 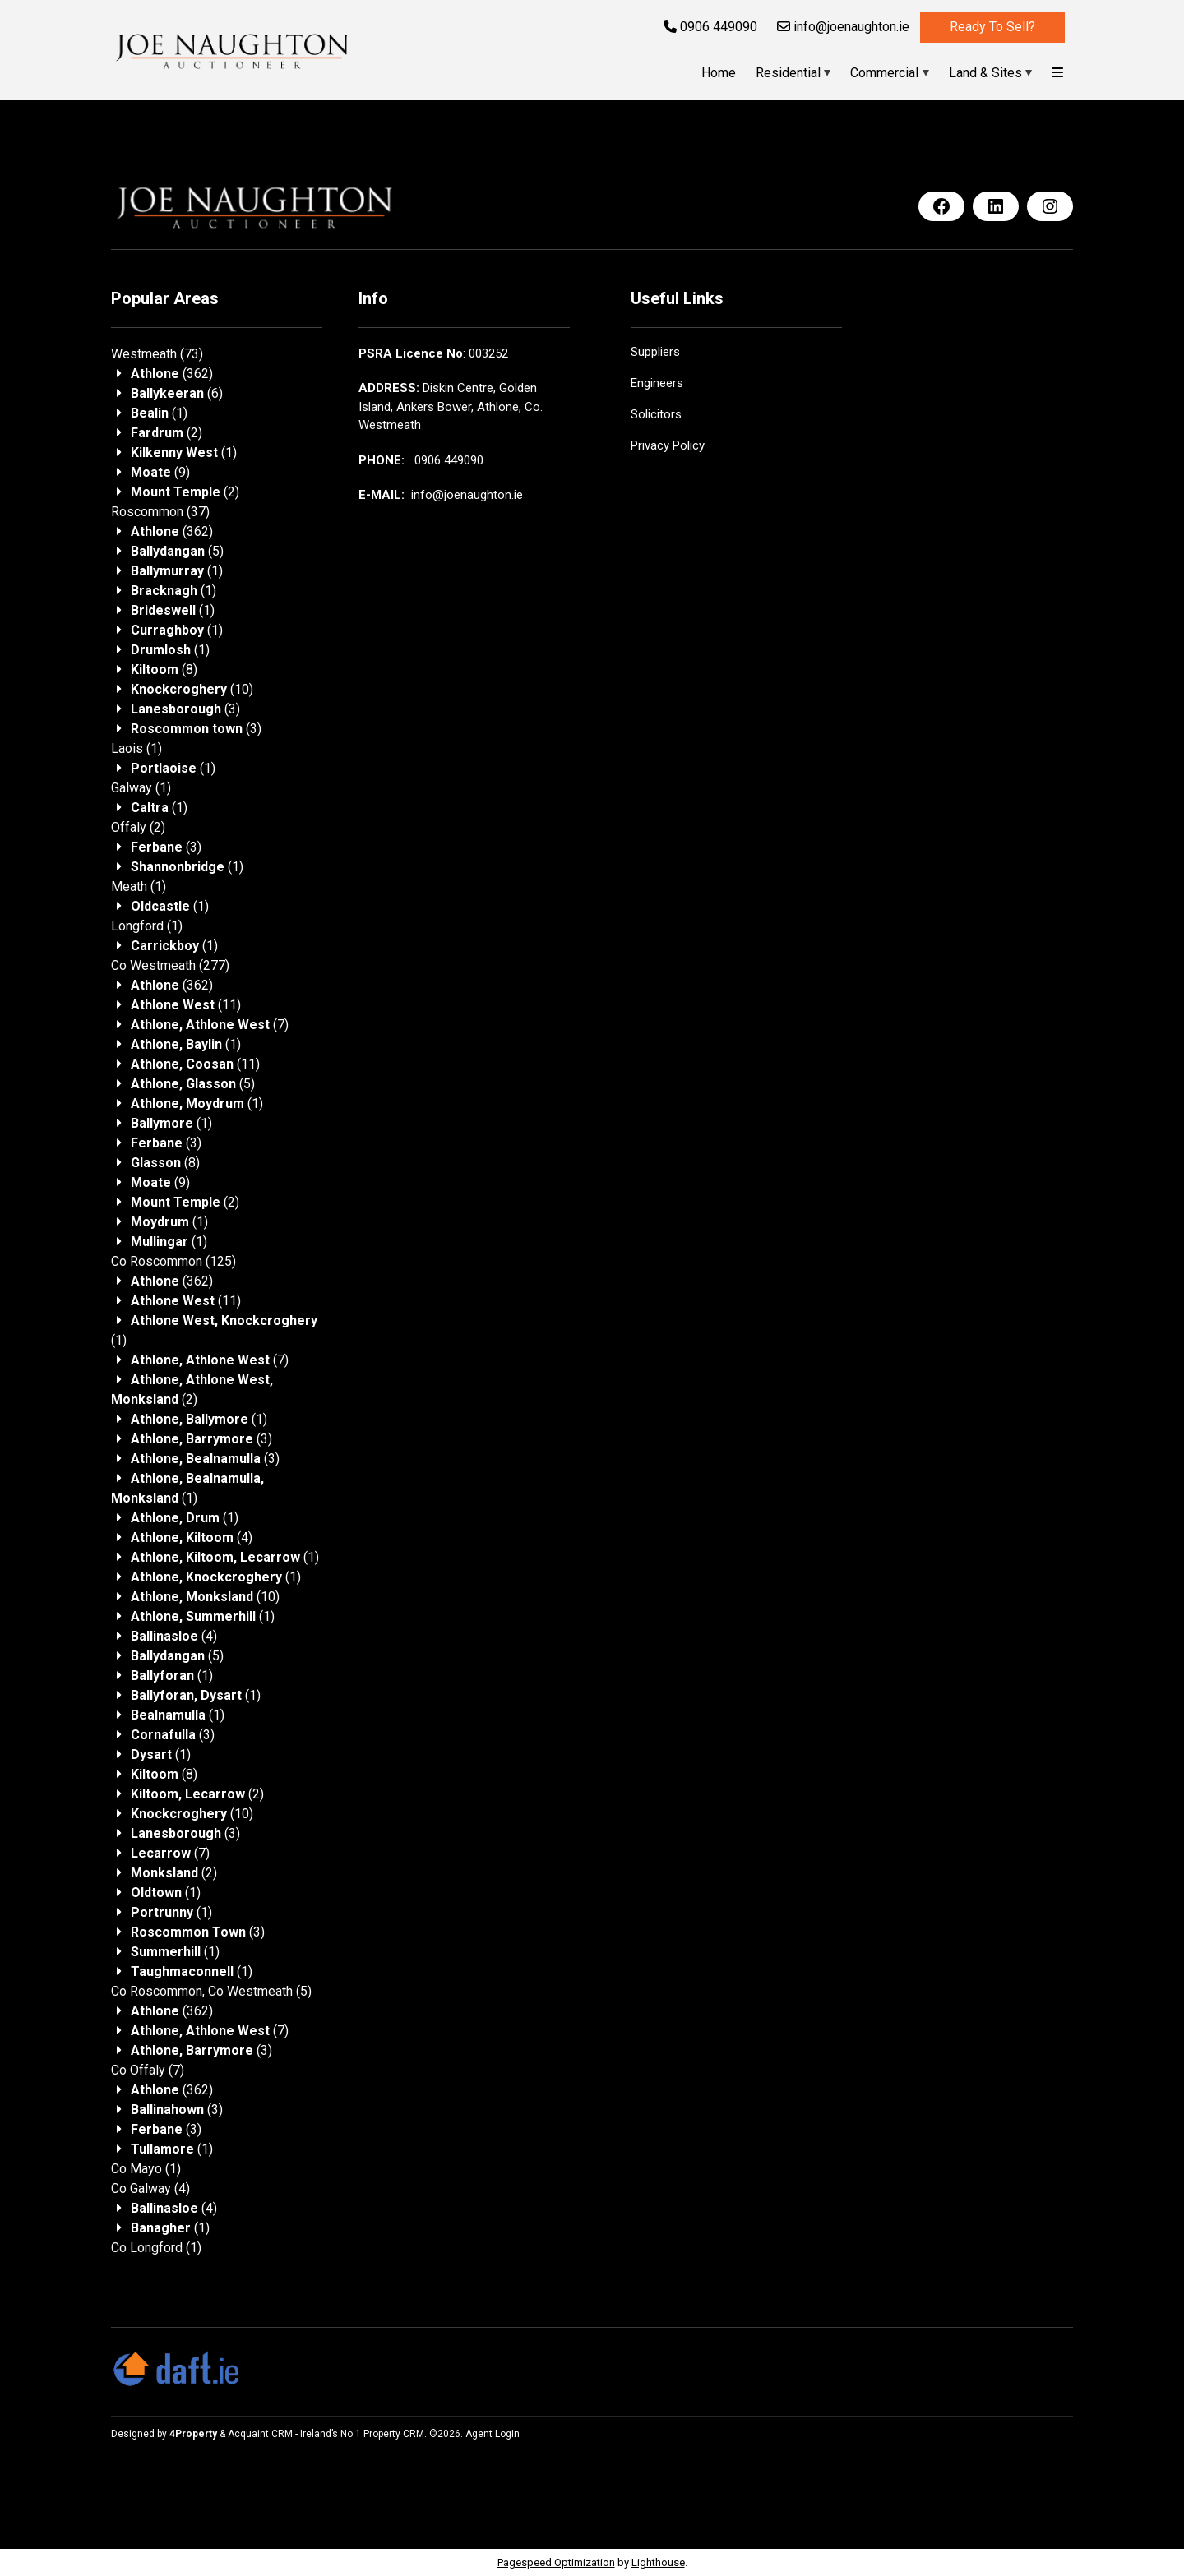 What do you see at coordinates (492, 2434) in the screenshot?
I see `Agent Login` at bounding box center [492, 2434].